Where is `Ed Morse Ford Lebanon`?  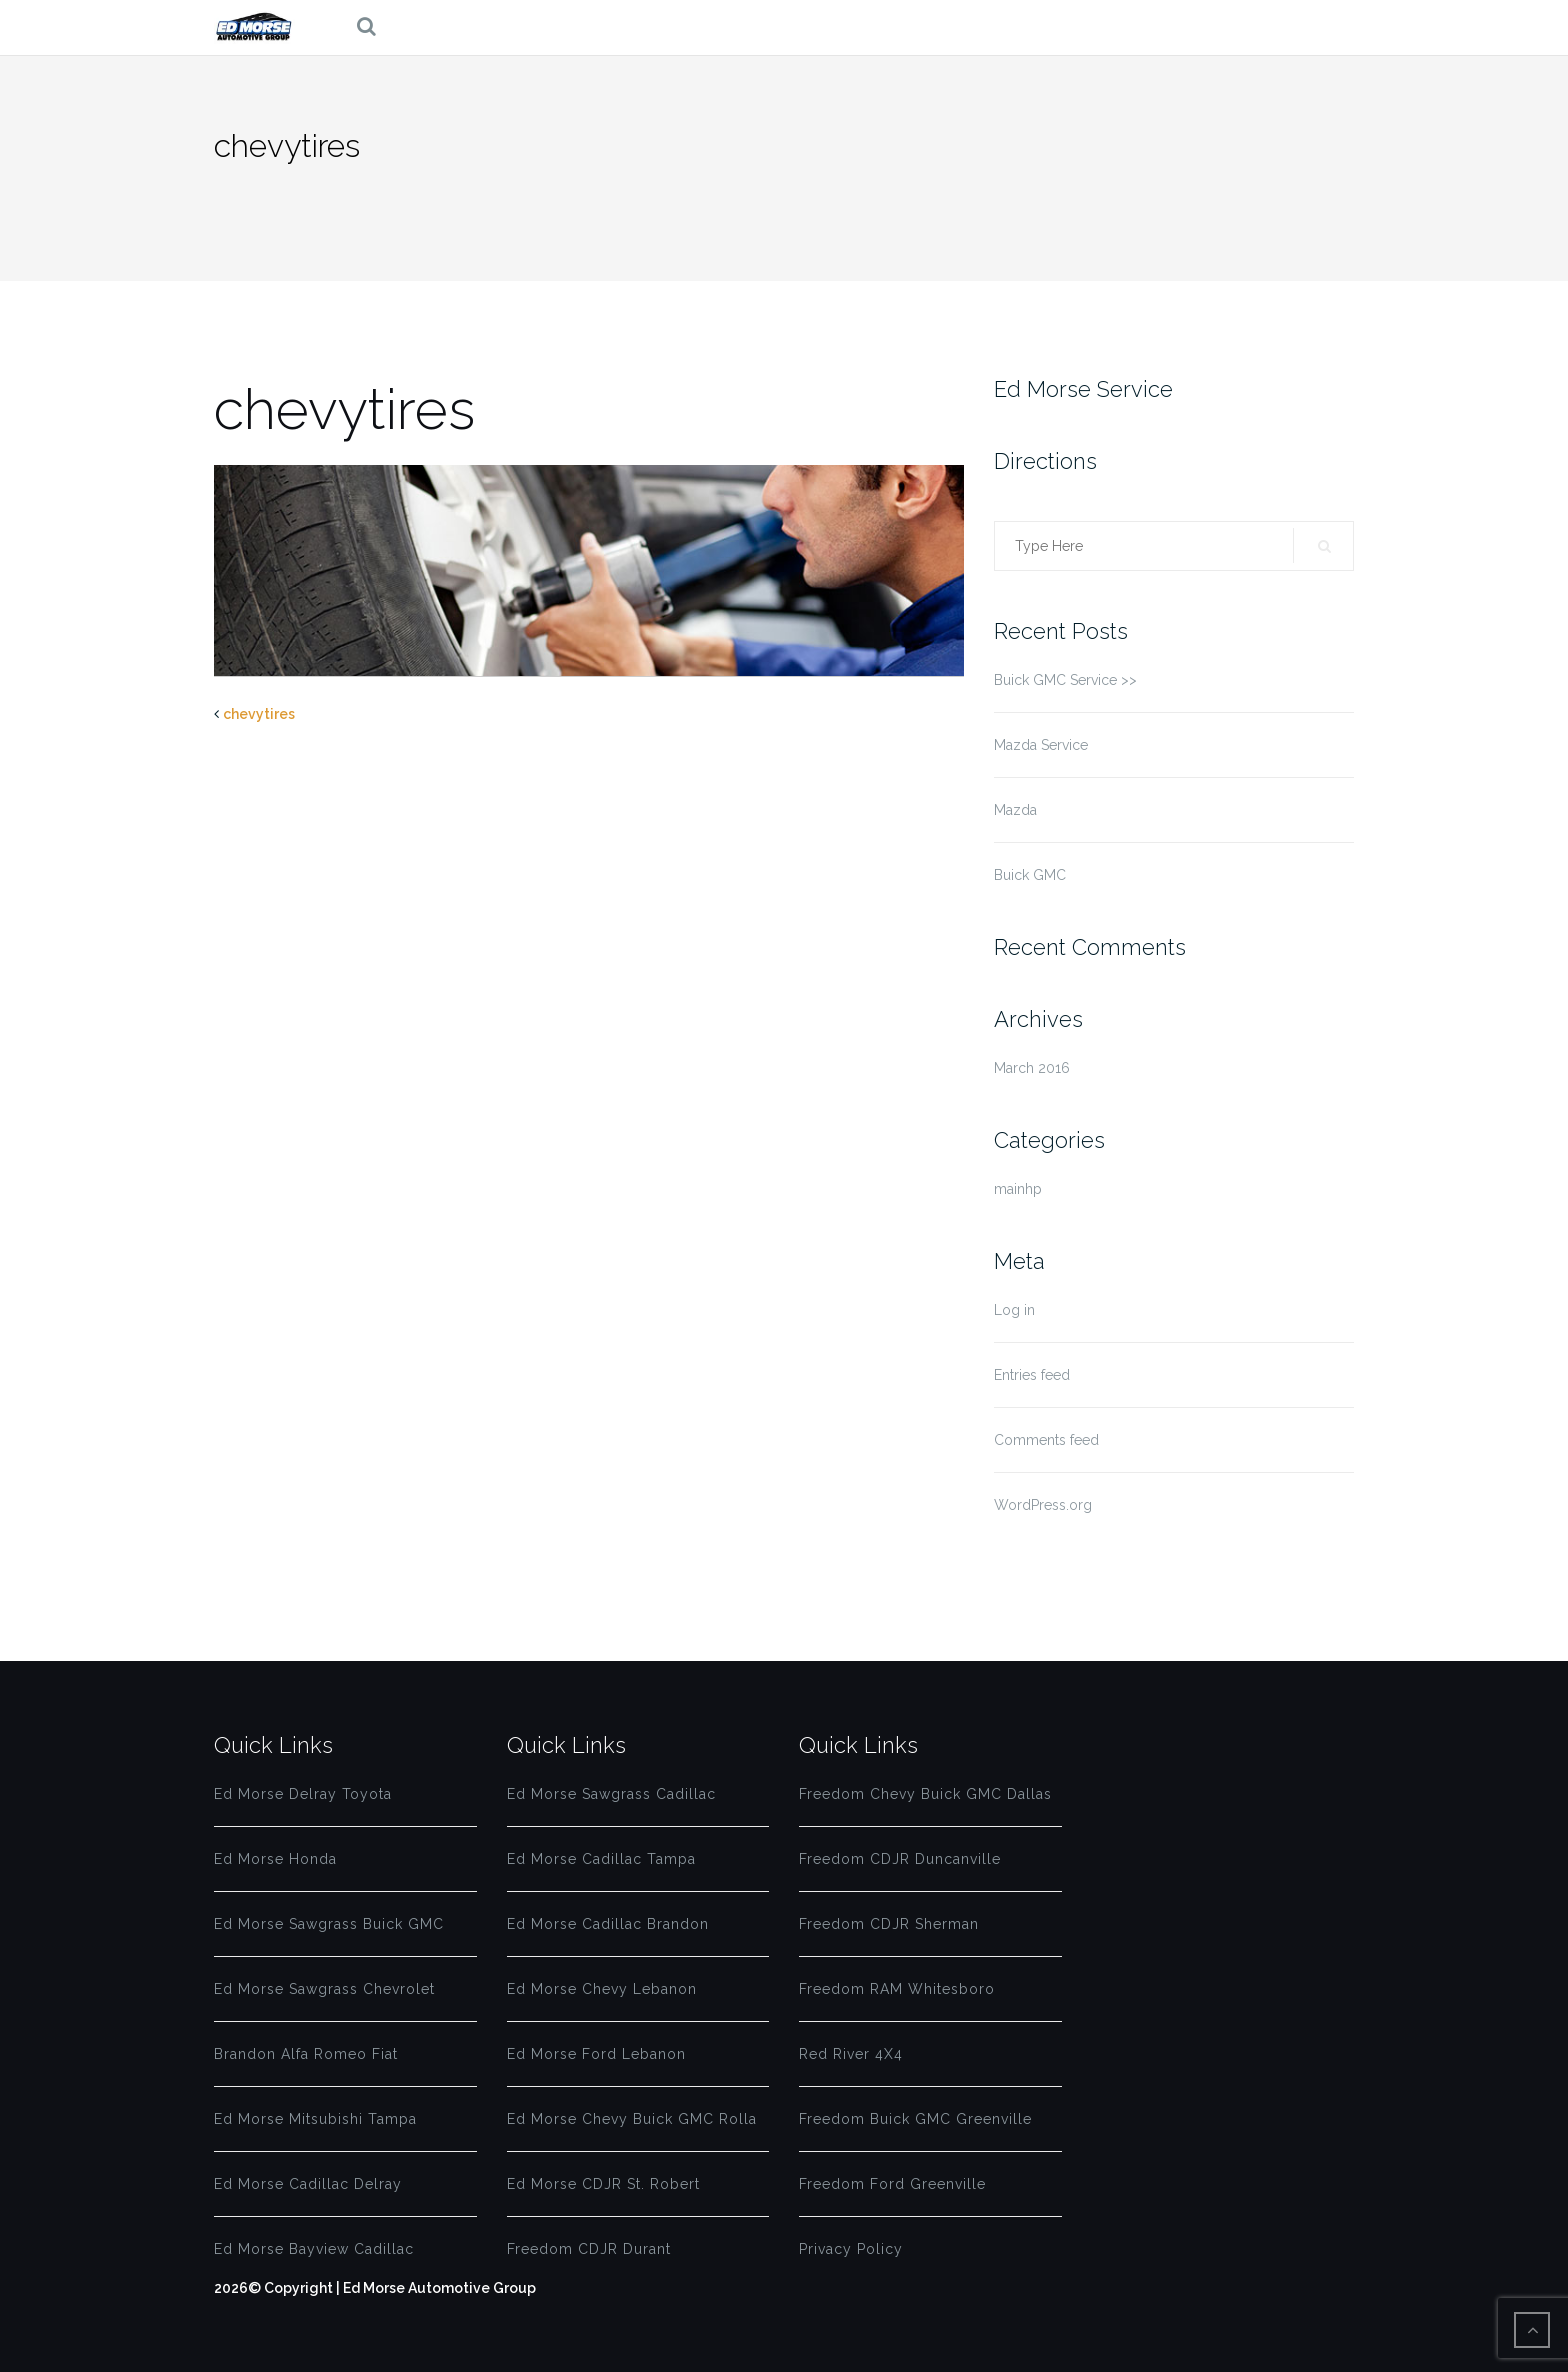 Ed Morse Ford Lebanon is located at coordinates (596, 2054).